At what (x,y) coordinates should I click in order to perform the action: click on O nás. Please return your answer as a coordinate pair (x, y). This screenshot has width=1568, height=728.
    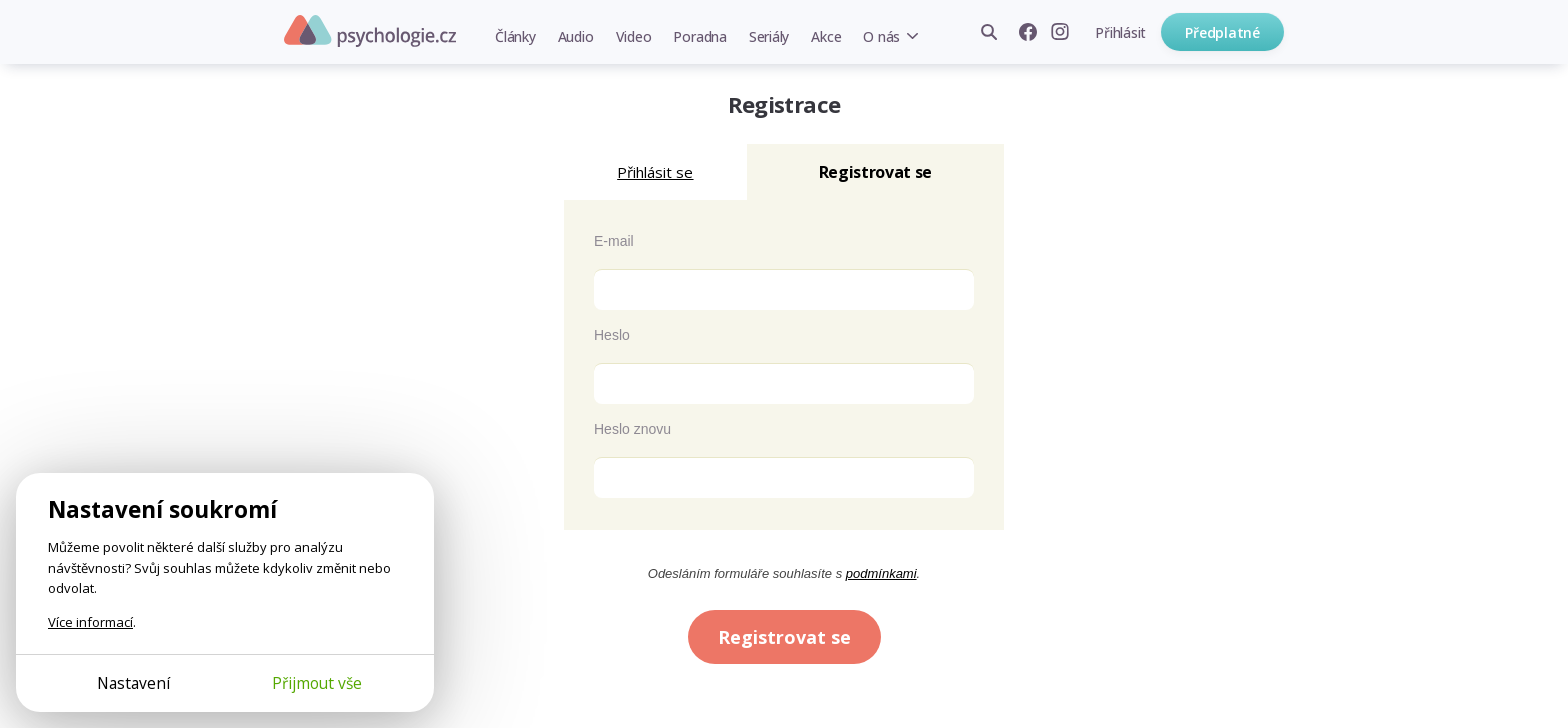
    Looking at the image, I should click on (881, 36).